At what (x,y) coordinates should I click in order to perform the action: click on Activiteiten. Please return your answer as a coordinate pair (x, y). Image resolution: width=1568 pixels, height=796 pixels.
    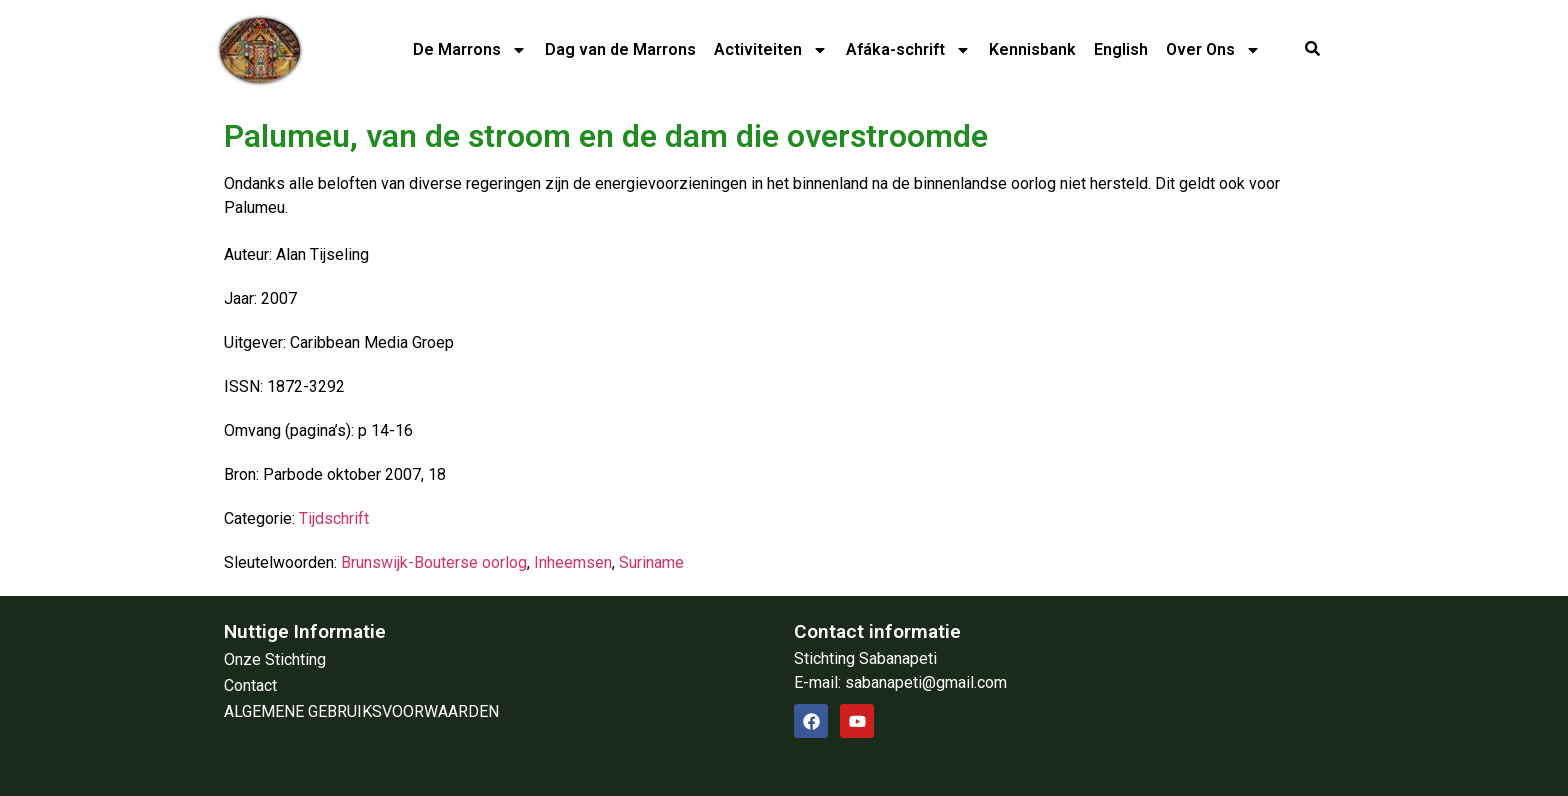
    Looking at the image, I should click on (771, 50).